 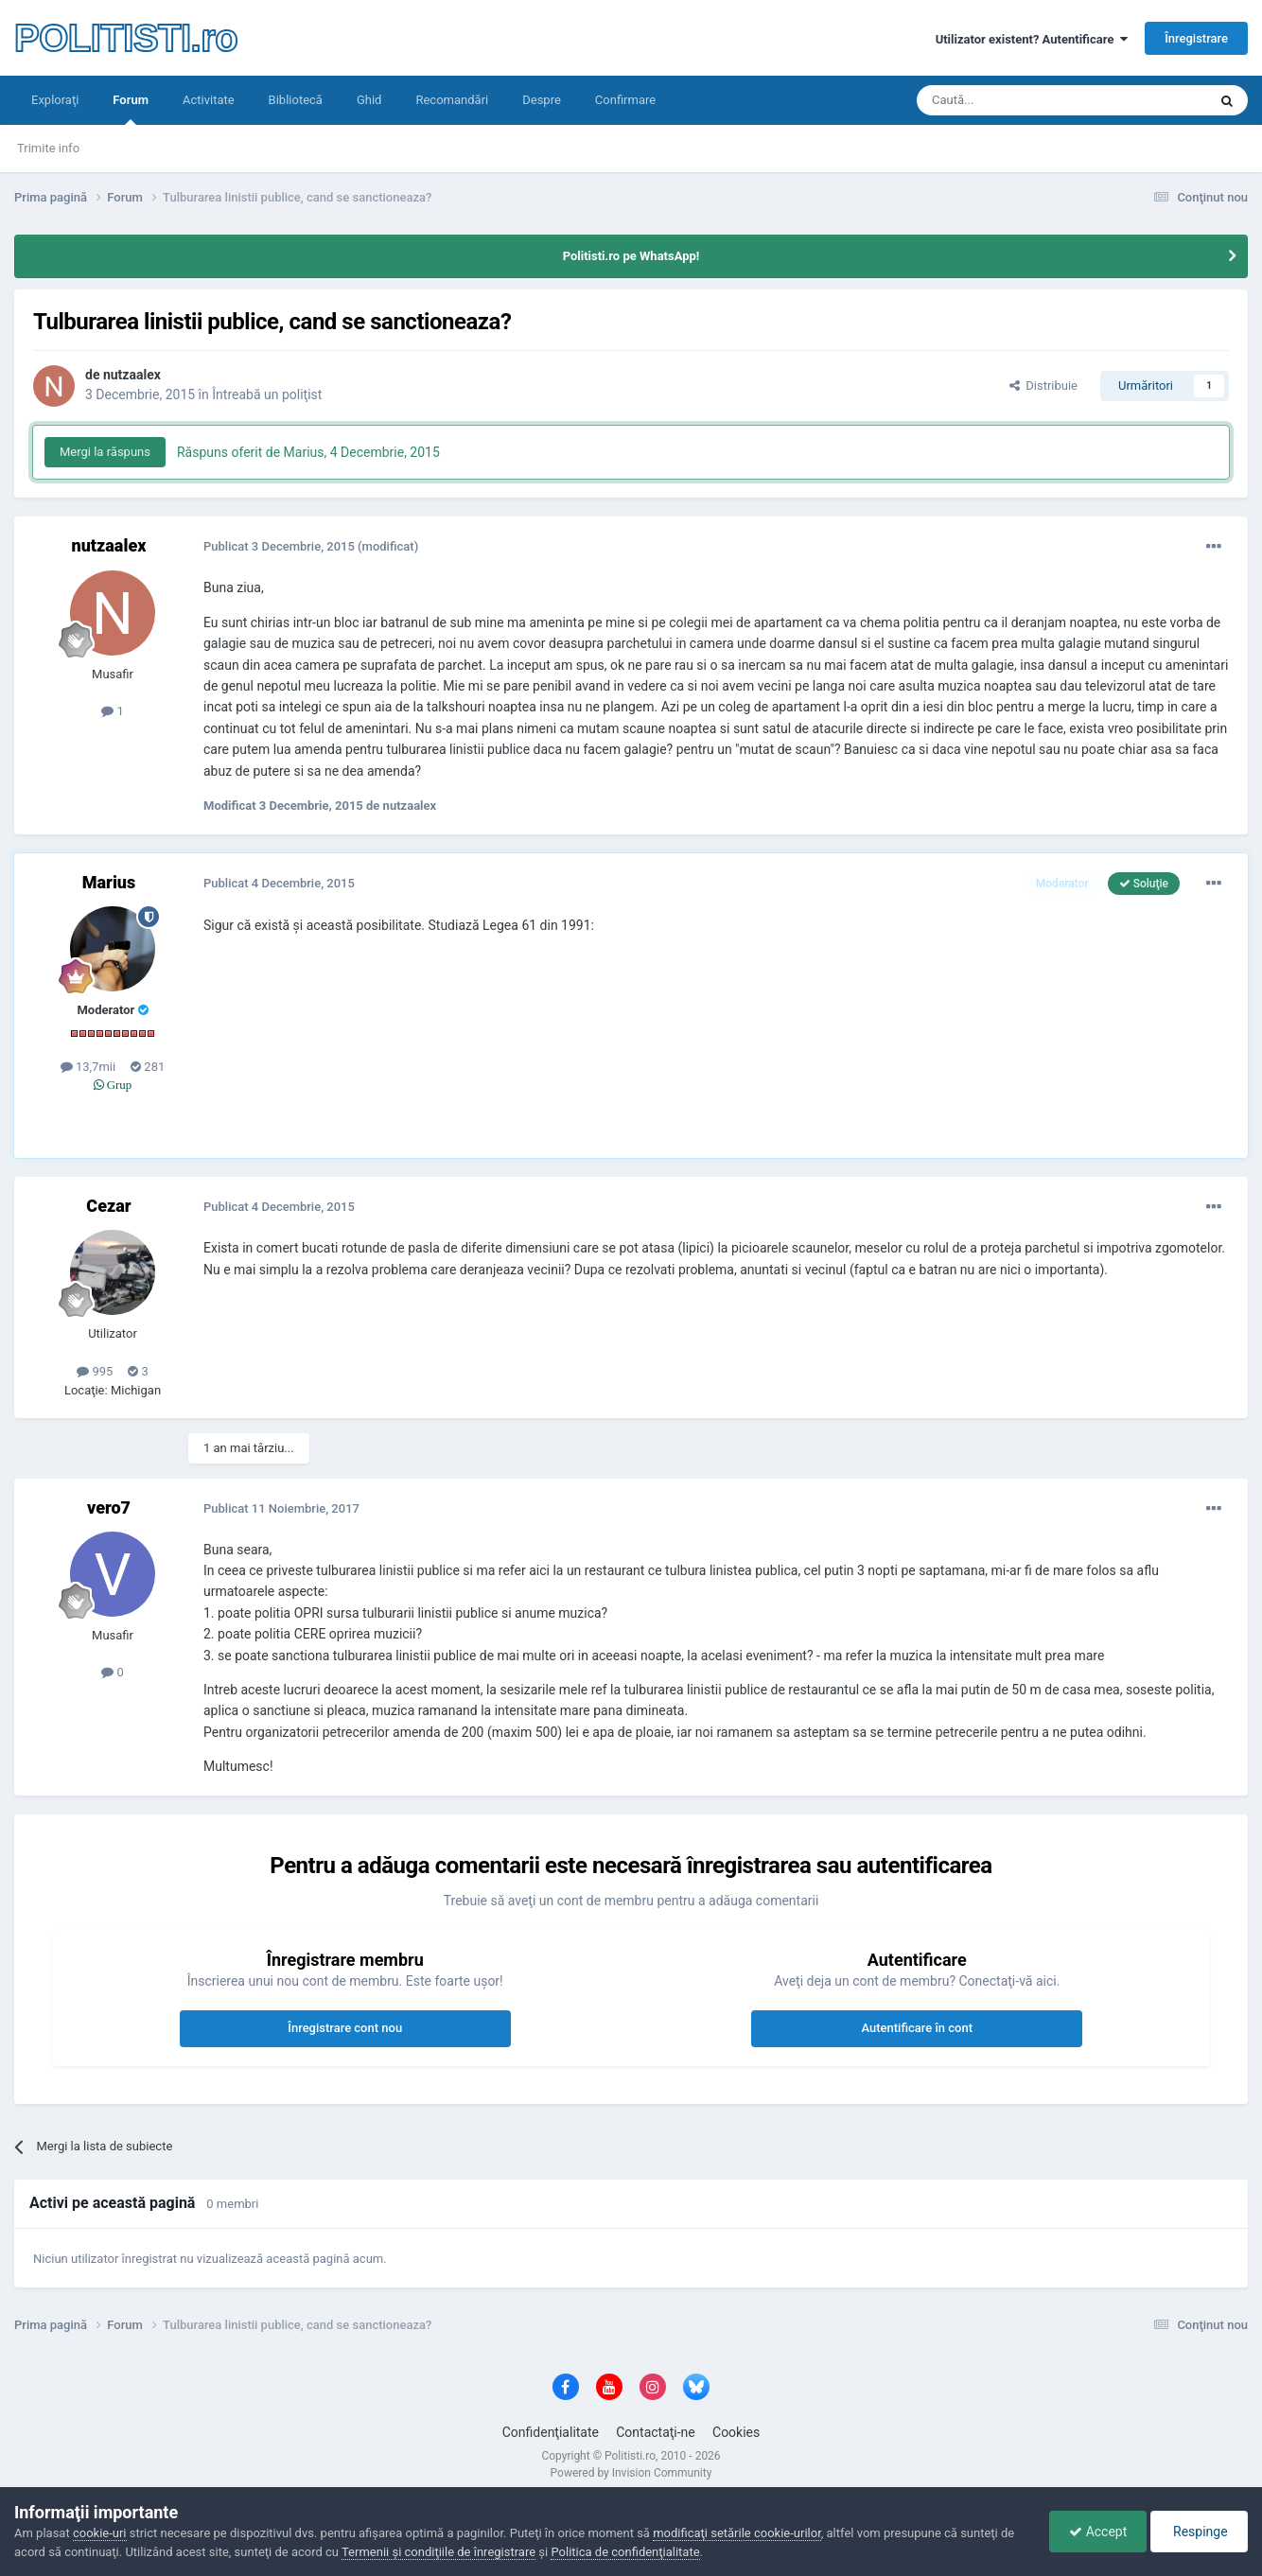 What do you see at coordinates (737, 2533) in the screenshot?
I see `modificaţi setările cookie-urilor` at bounding box center [737, 2533].